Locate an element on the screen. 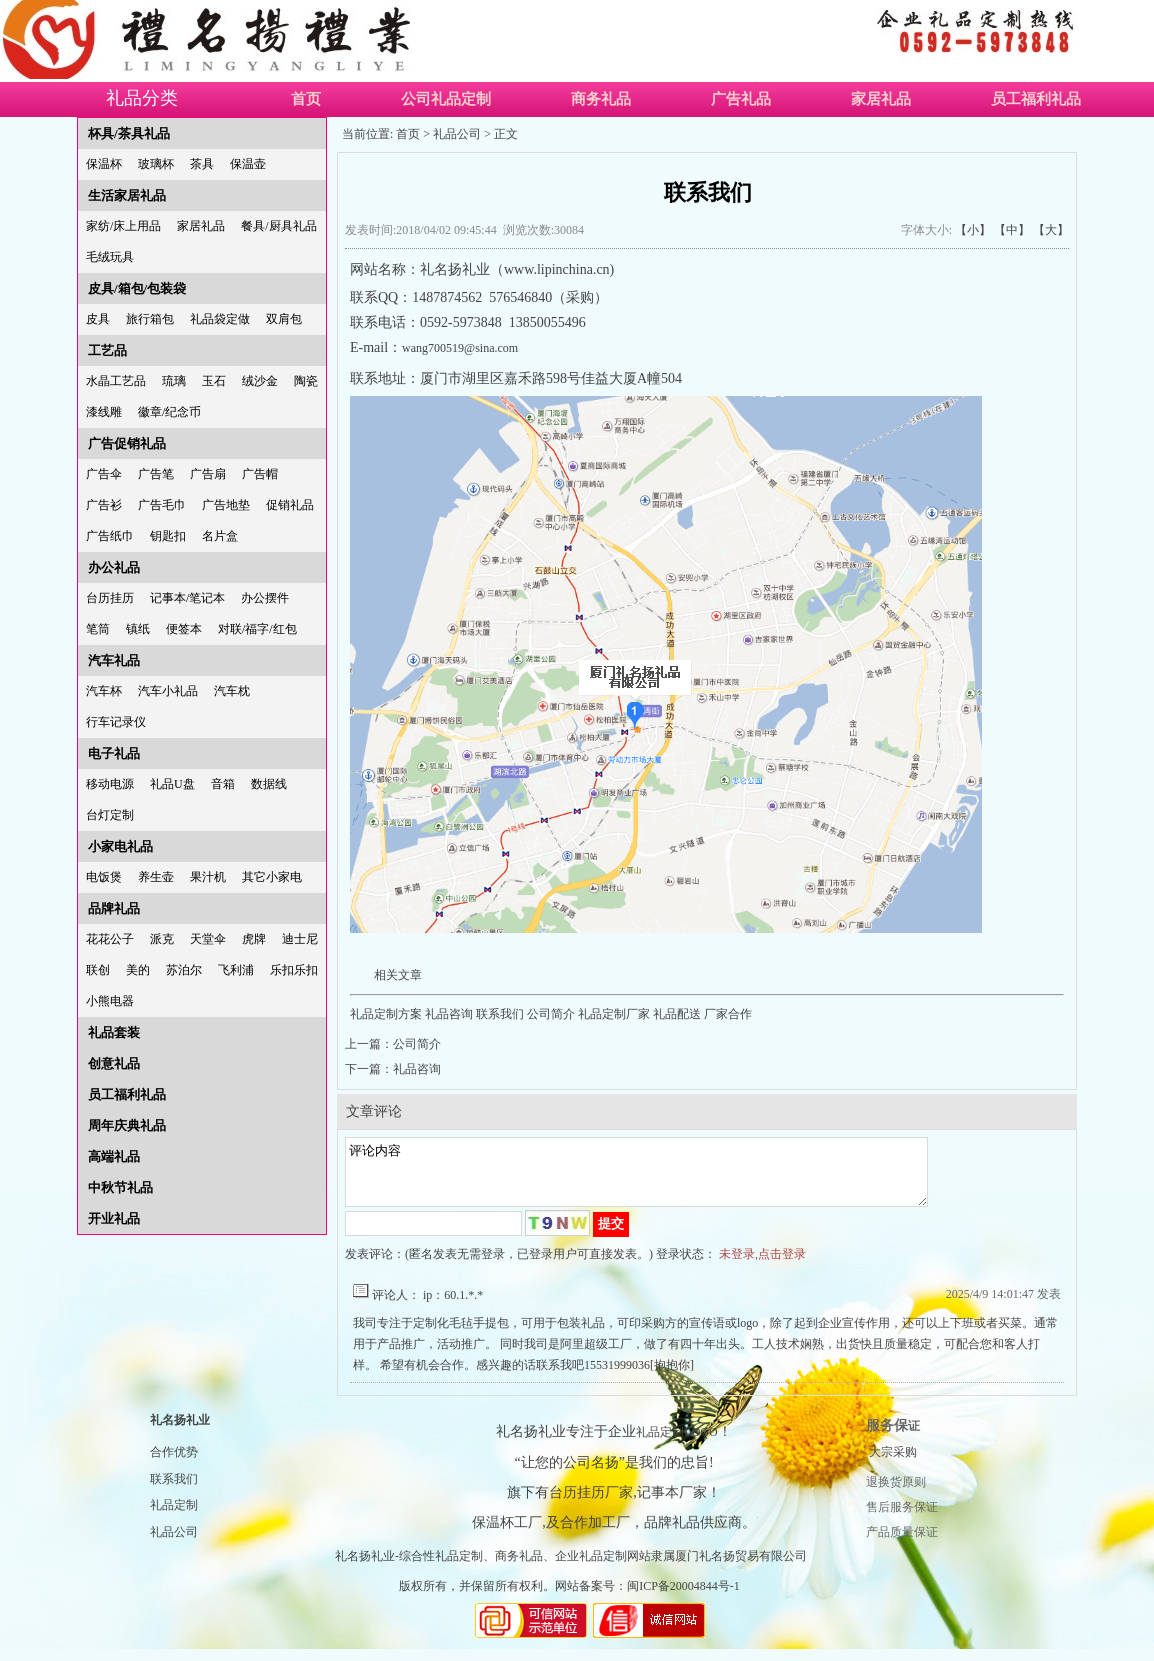 The image size is (1154, 1661). 茶具 is located at coordinates (202, 164).